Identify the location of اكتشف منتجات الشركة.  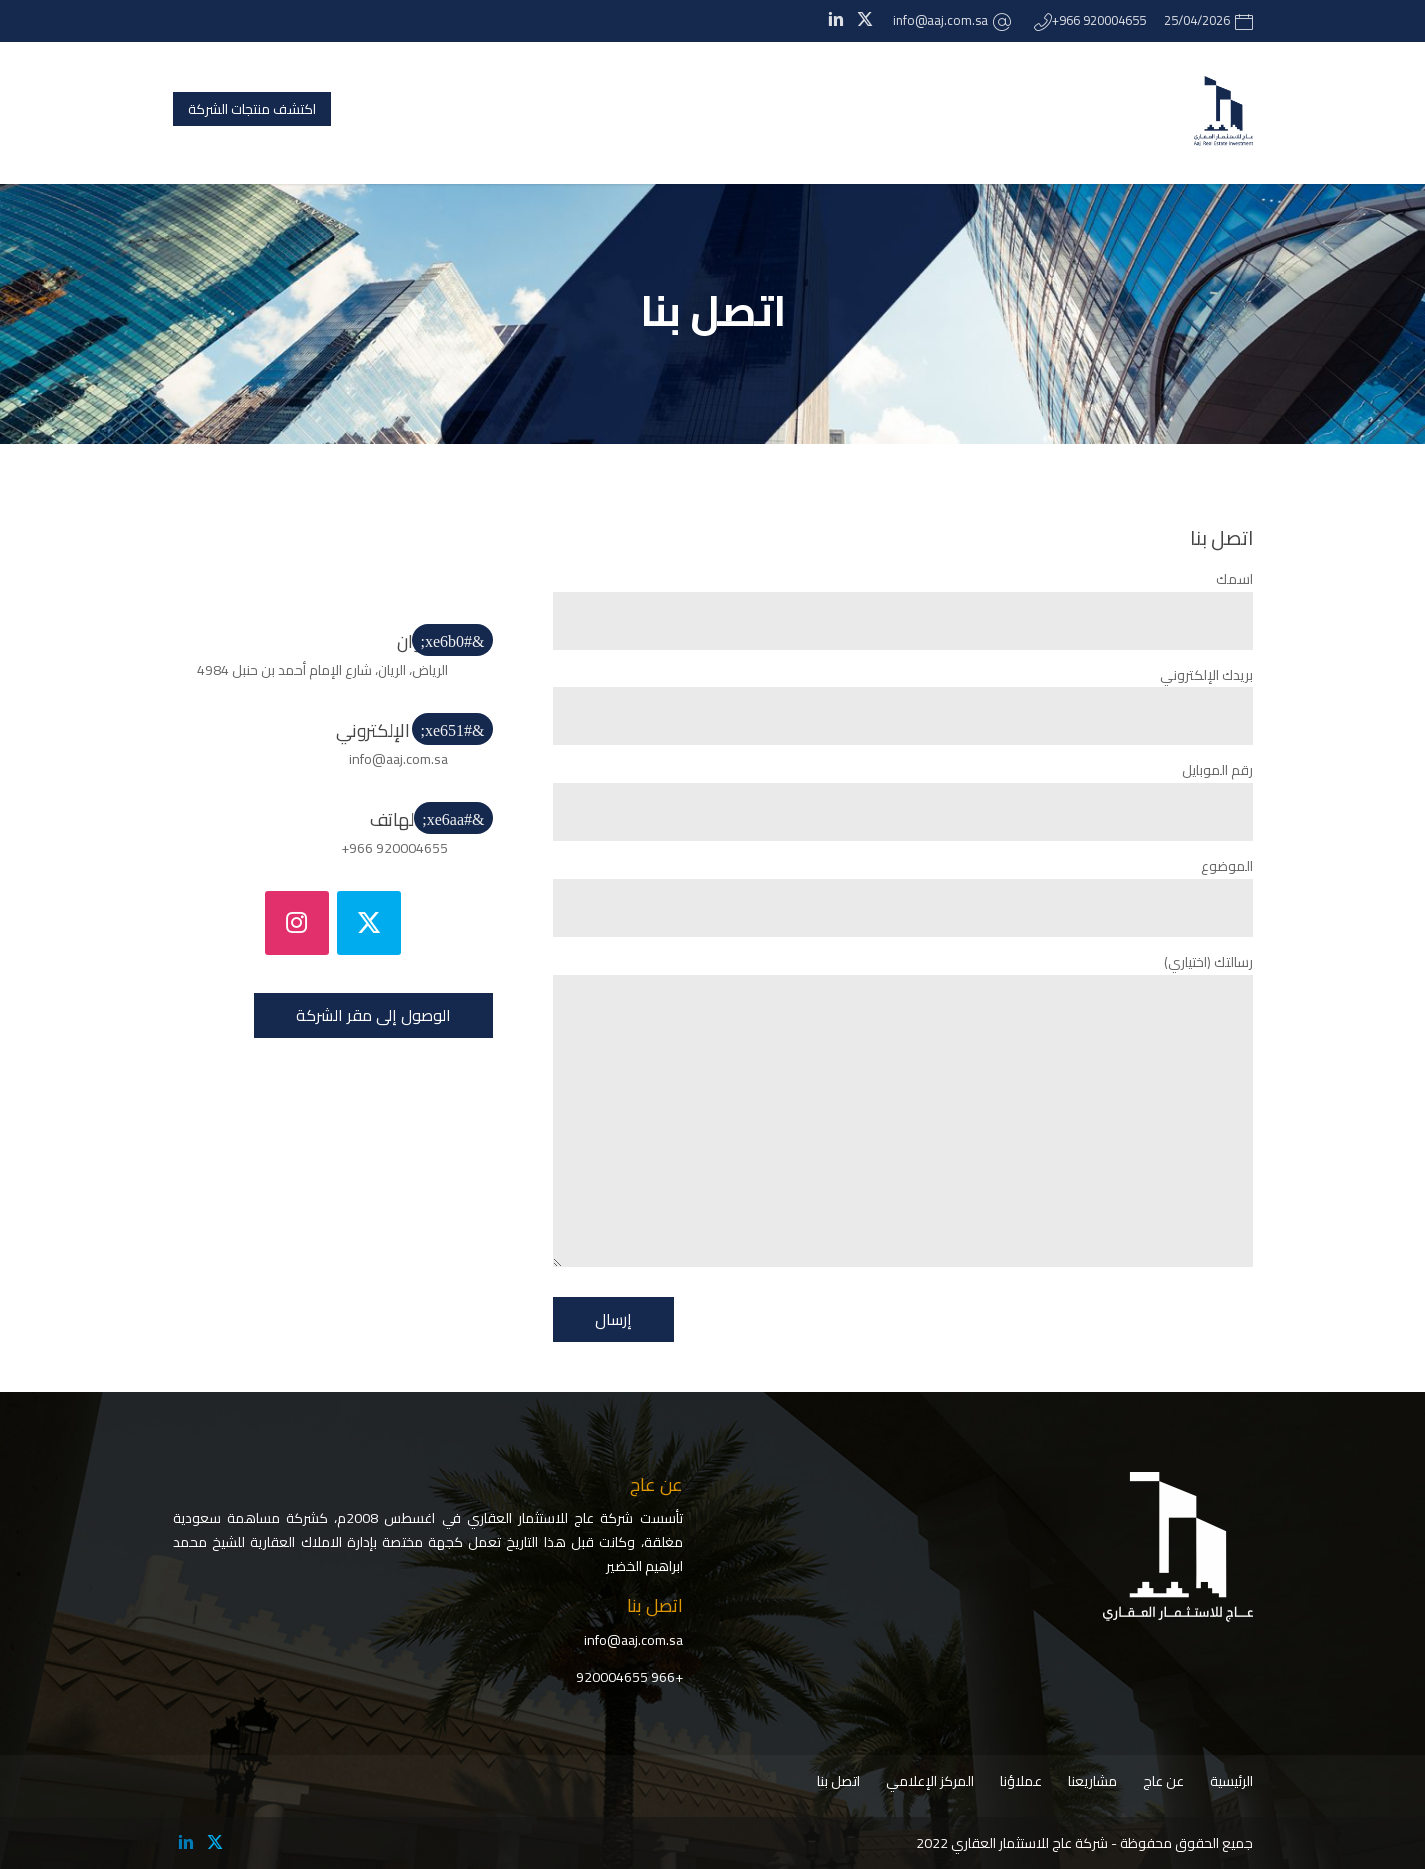
(252, 109).